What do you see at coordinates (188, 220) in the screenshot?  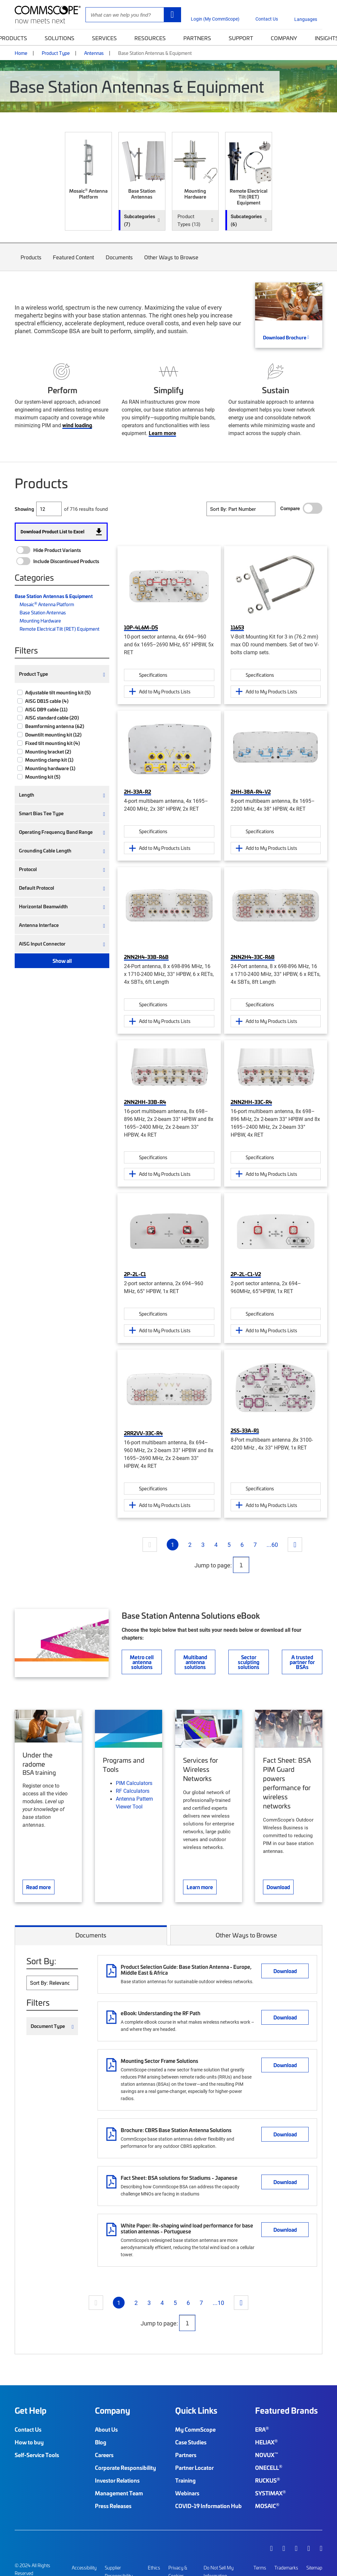 I see `Product Types (13) [button]` at bounding box center [188, 220].